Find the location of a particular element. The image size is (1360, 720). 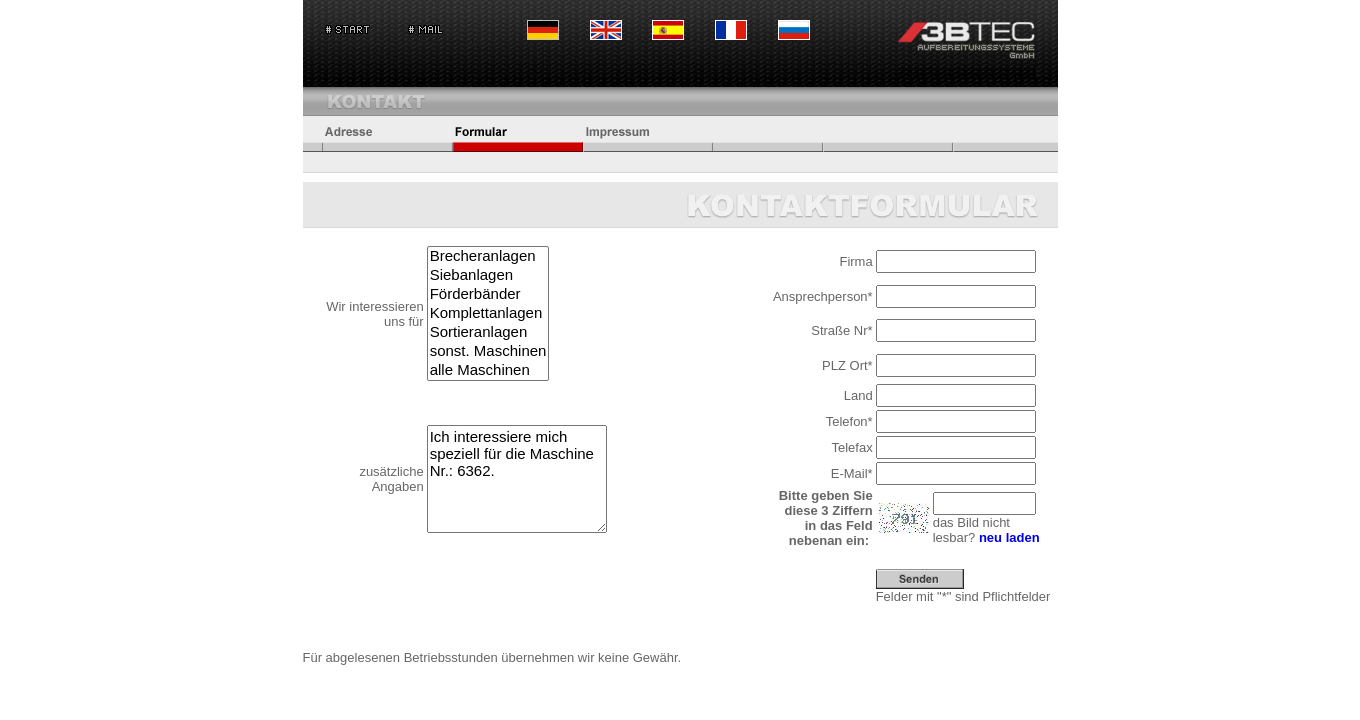

Komplettanlagen is located at coordinates (488, 313).